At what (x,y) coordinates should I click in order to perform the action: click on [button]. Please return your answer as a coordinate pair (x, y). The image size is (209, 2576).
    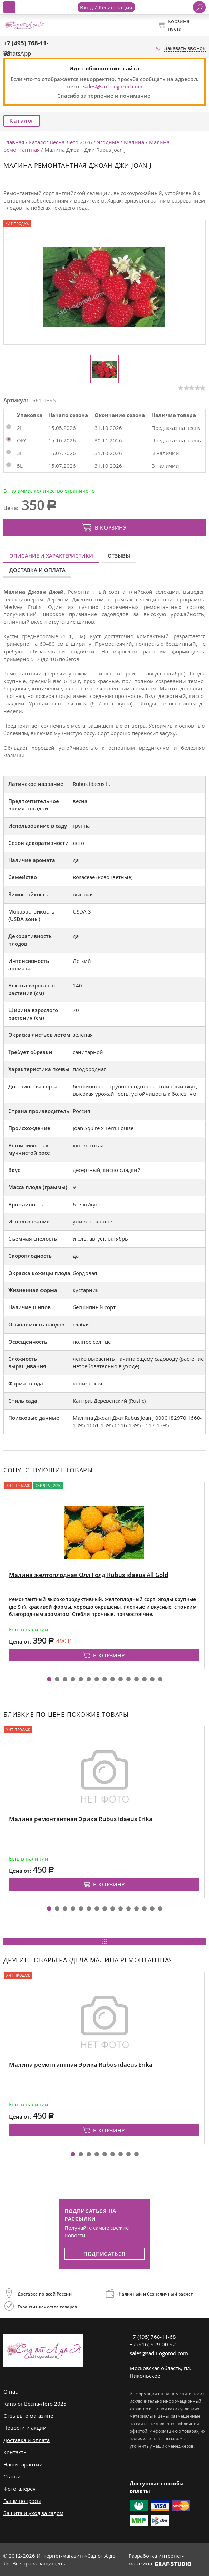
    Looking at the image, I should click on (49, 1679).